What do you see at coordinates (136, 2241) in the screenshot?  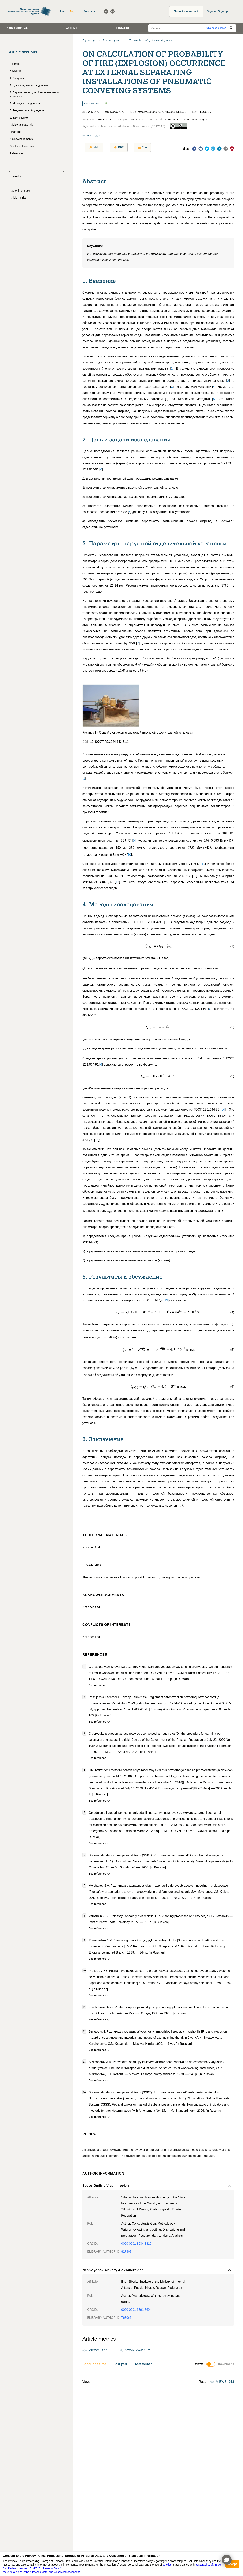 I see `0009-0001-8234-3810` at bounding box center [136, 2241].